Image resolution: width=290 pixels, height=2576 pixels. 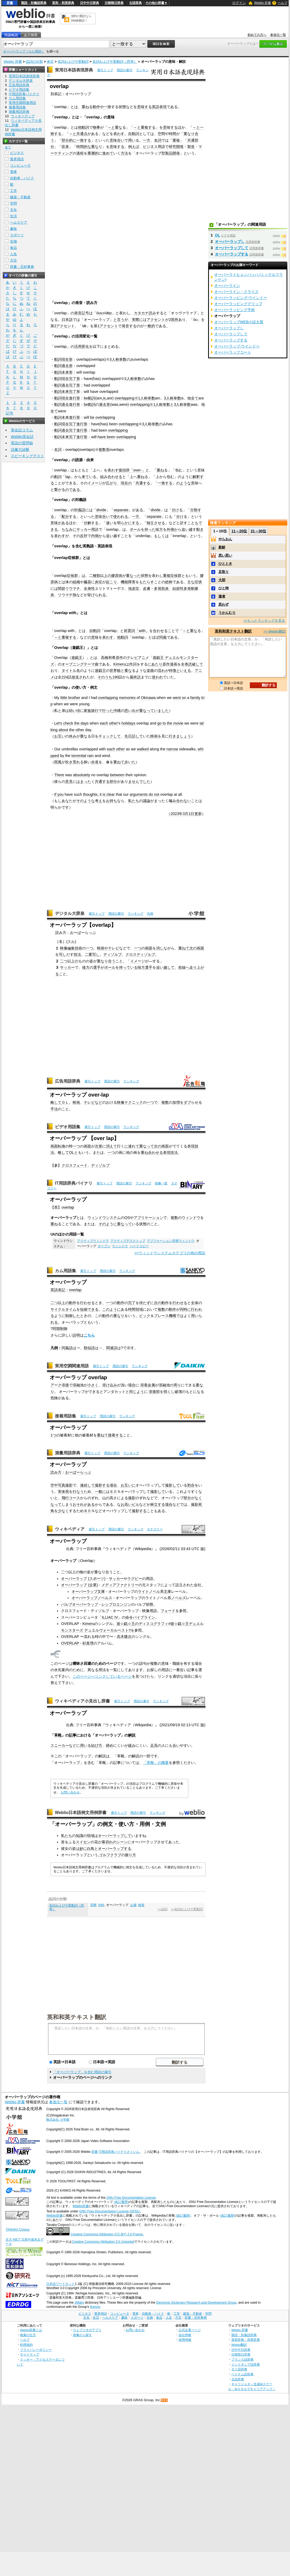 I want to click on 時間, so click(x=172, y=134).